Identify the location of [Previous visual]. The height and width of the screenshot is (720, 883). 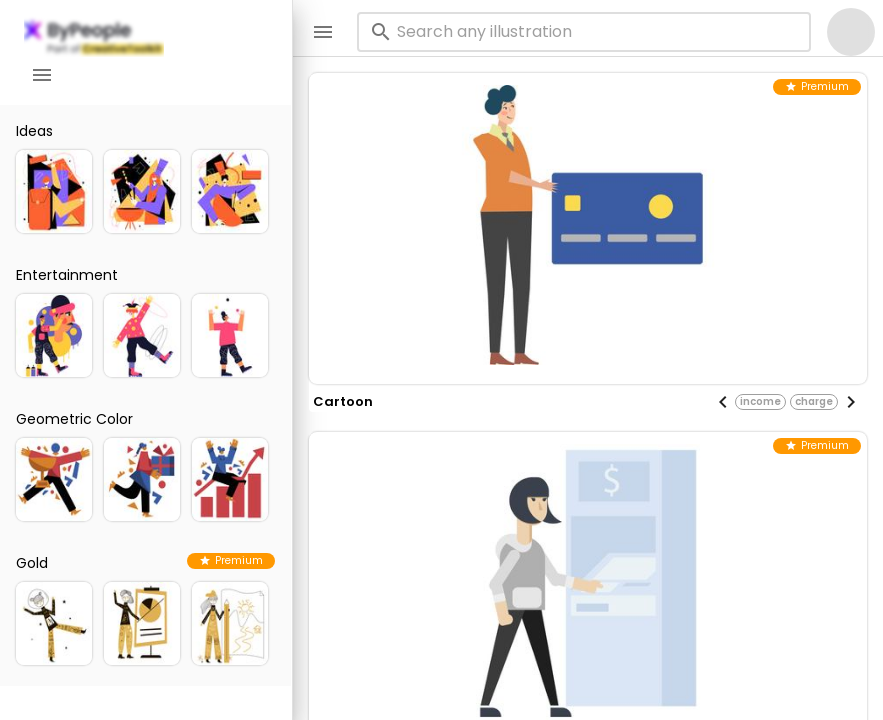
(723, 402).